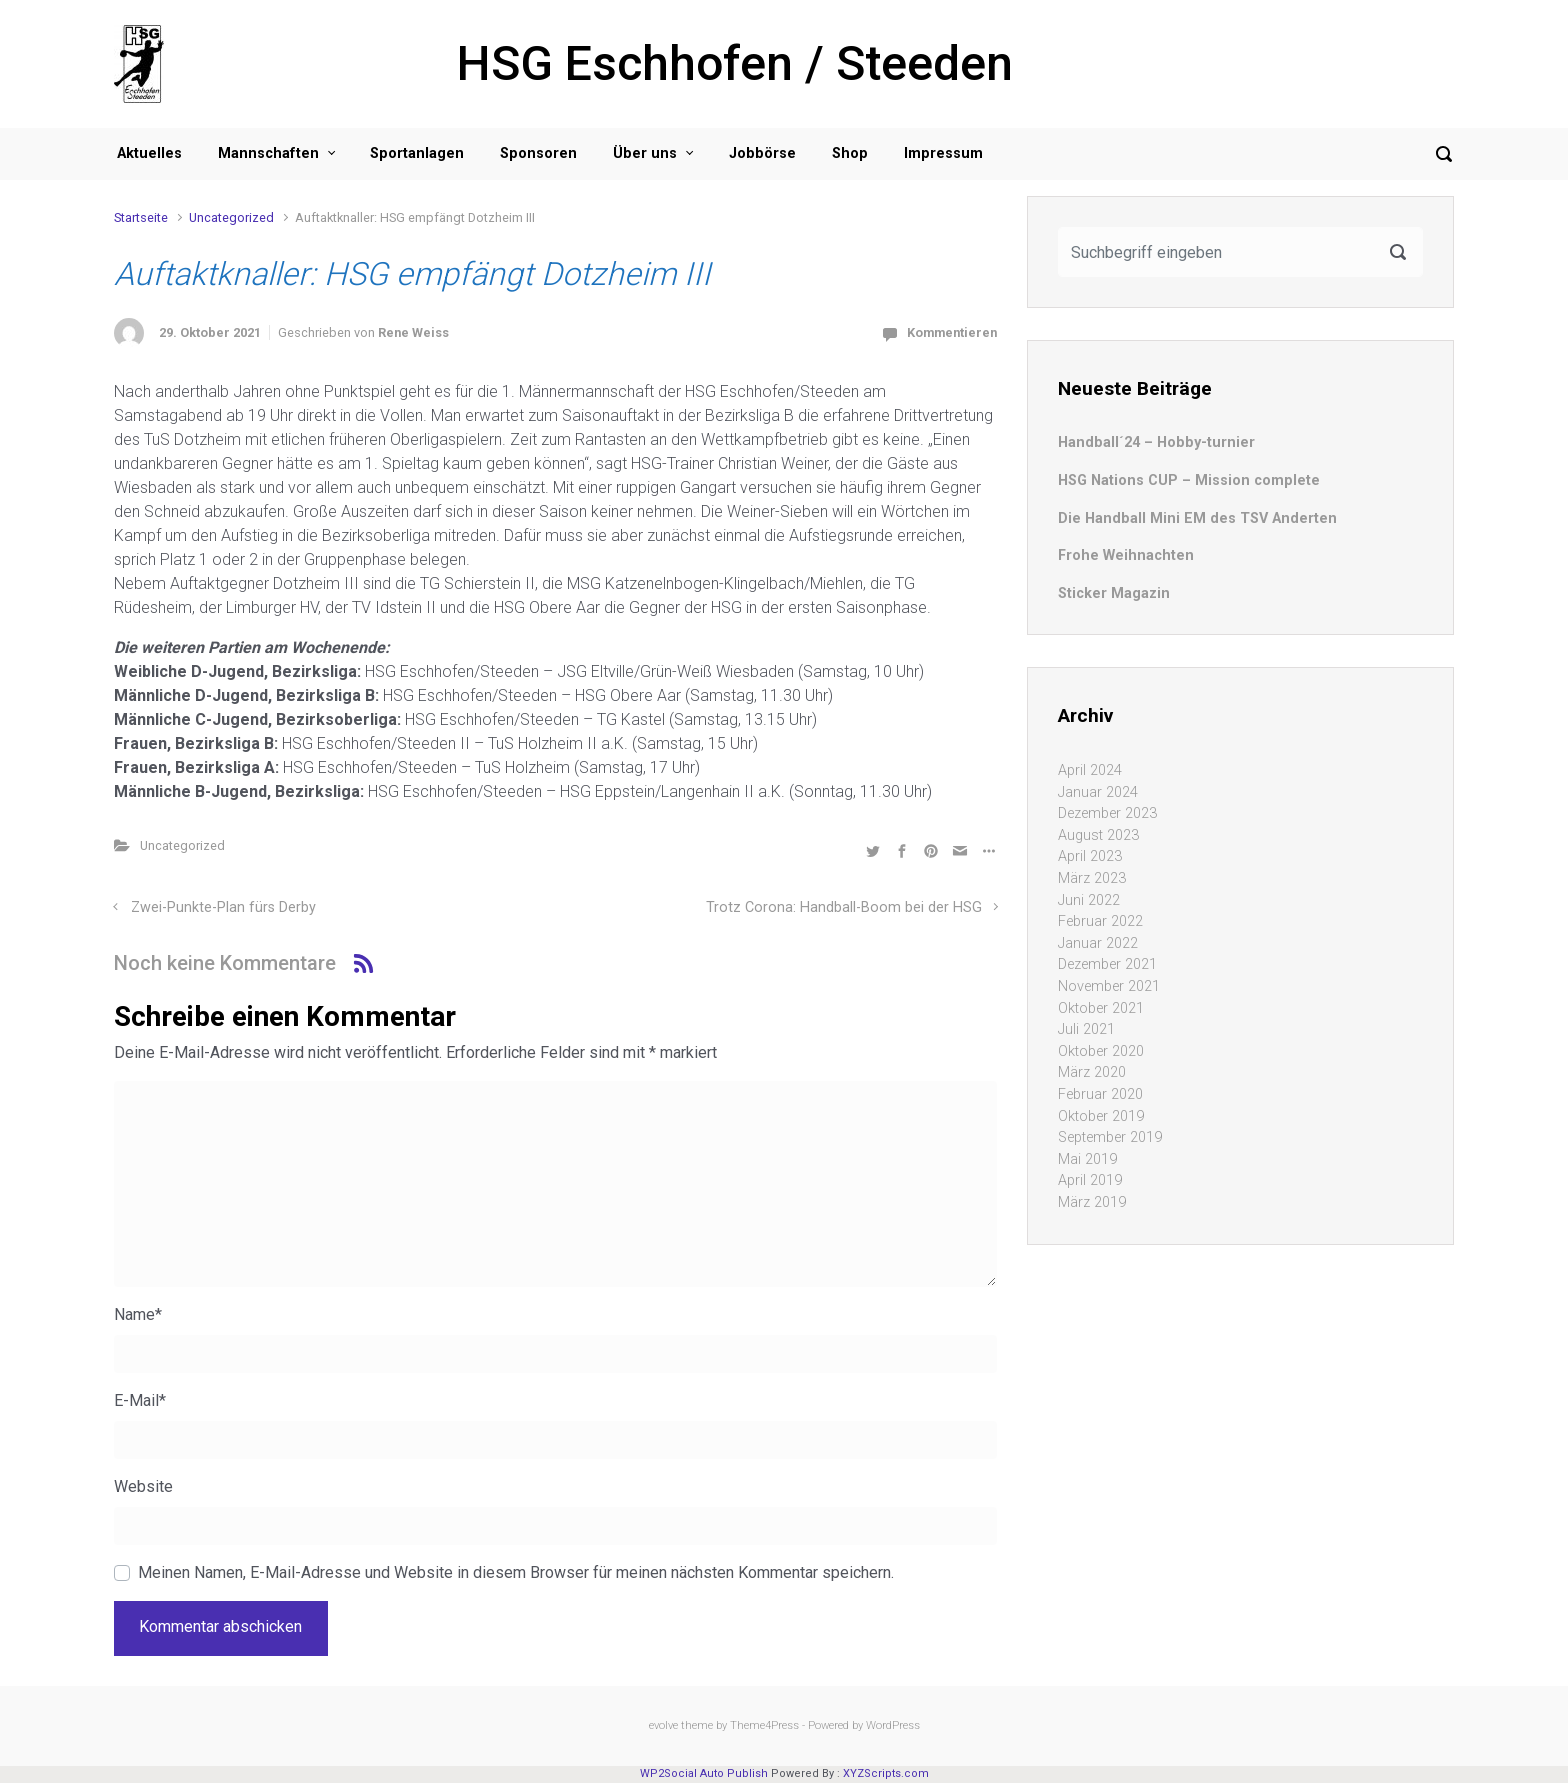 This screenshot has height=1783, width=1568. I want to click on Die Handball Mini EM des TSV Anderten, so click(1197, 518).